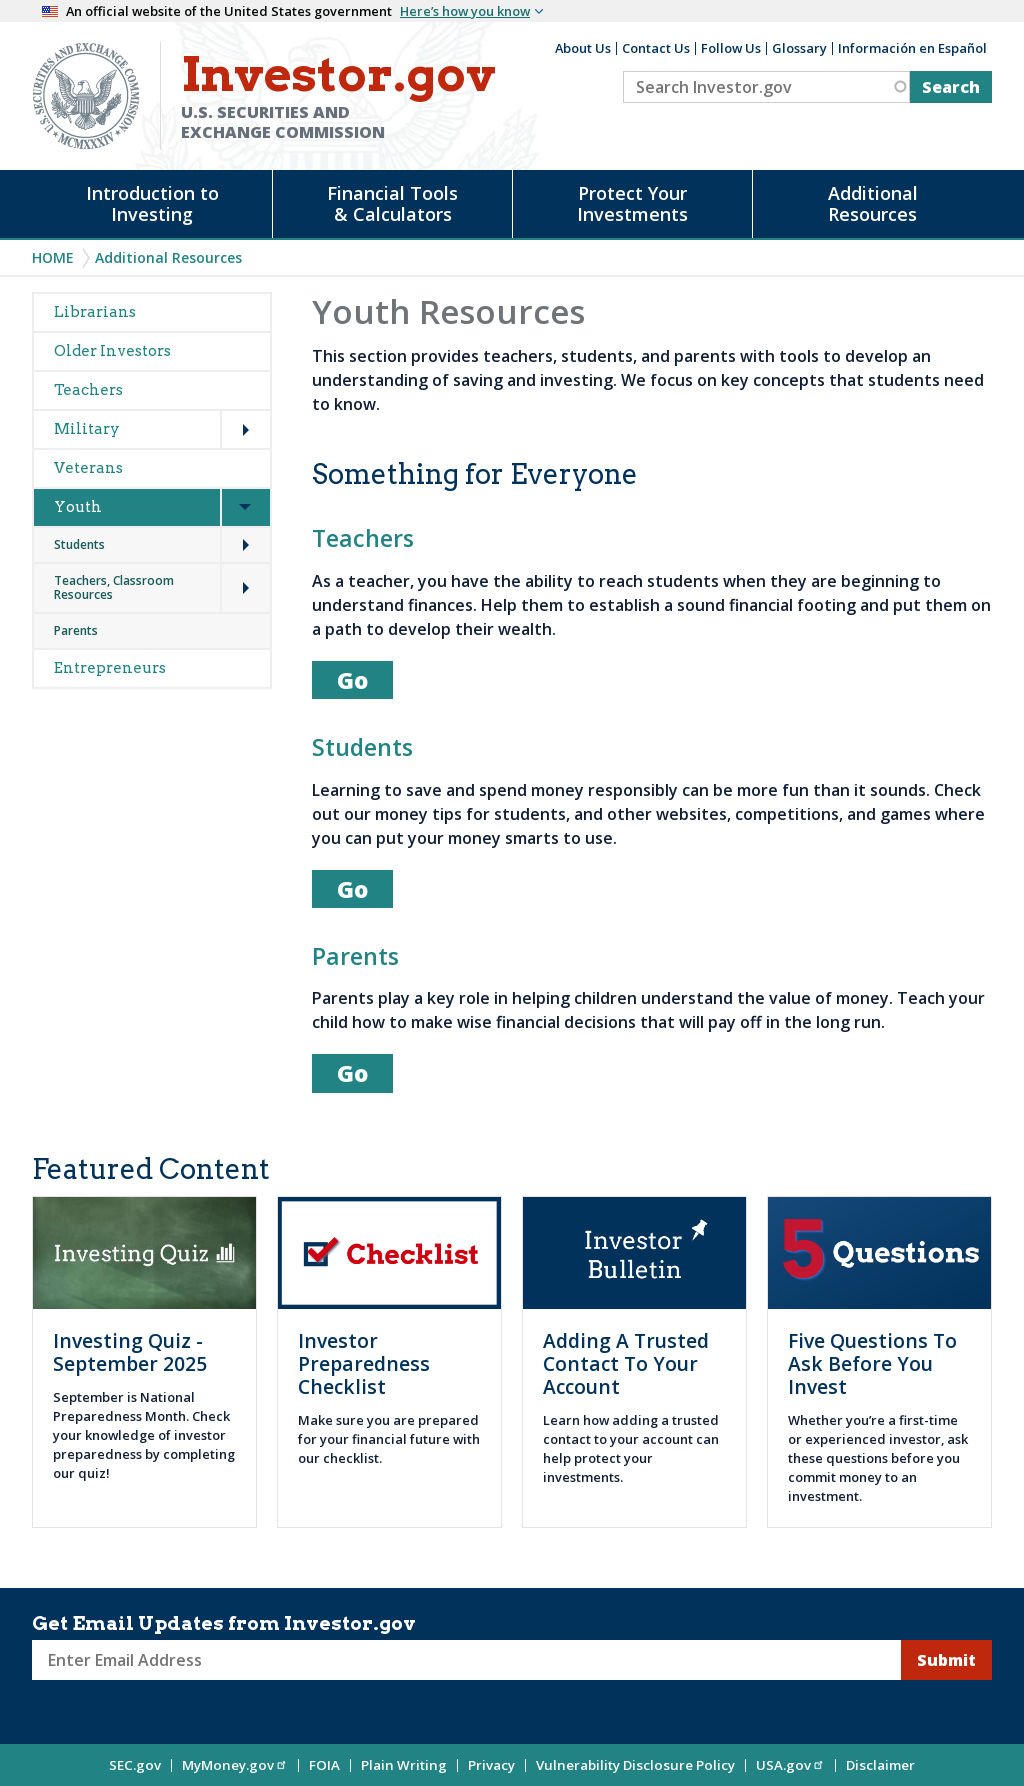 The image size is (1024, 1786). Describe the element at coordinates (404, 1765) in the screenshot. I see `Plain Writing` at that location.